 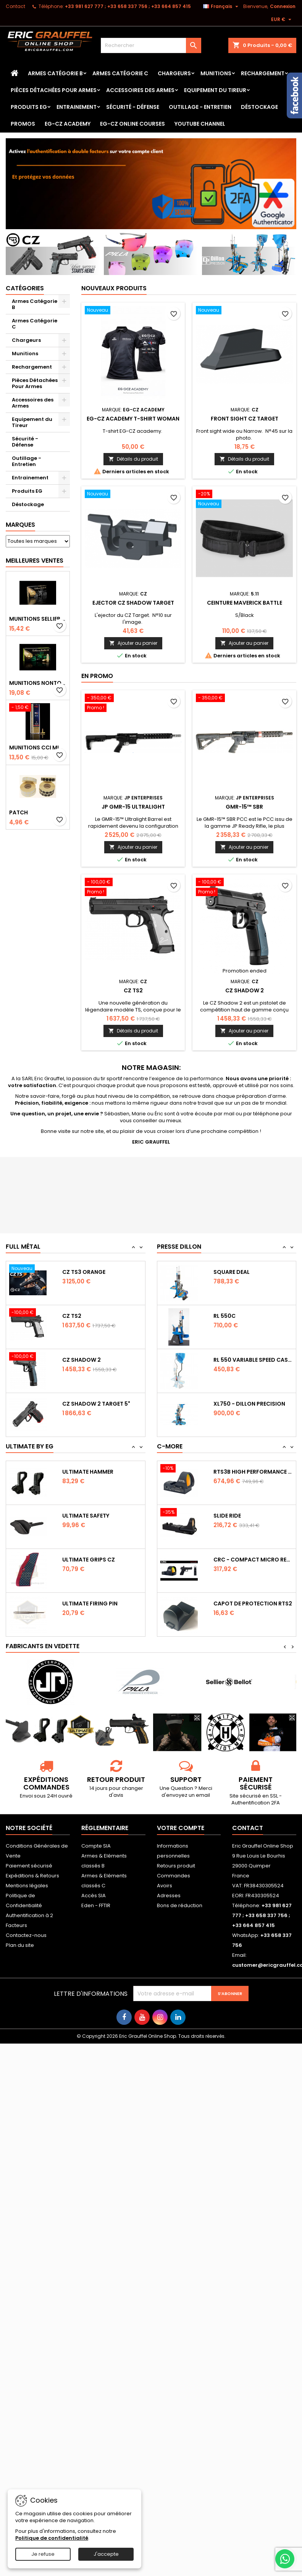 What do you see at coordinates (37, 619) in the screenshot?
I see `Munitions Sellier & Bellot FMJ calibre 9x19 mm 124grs boîte de 50` at bounding box center [37, 619].